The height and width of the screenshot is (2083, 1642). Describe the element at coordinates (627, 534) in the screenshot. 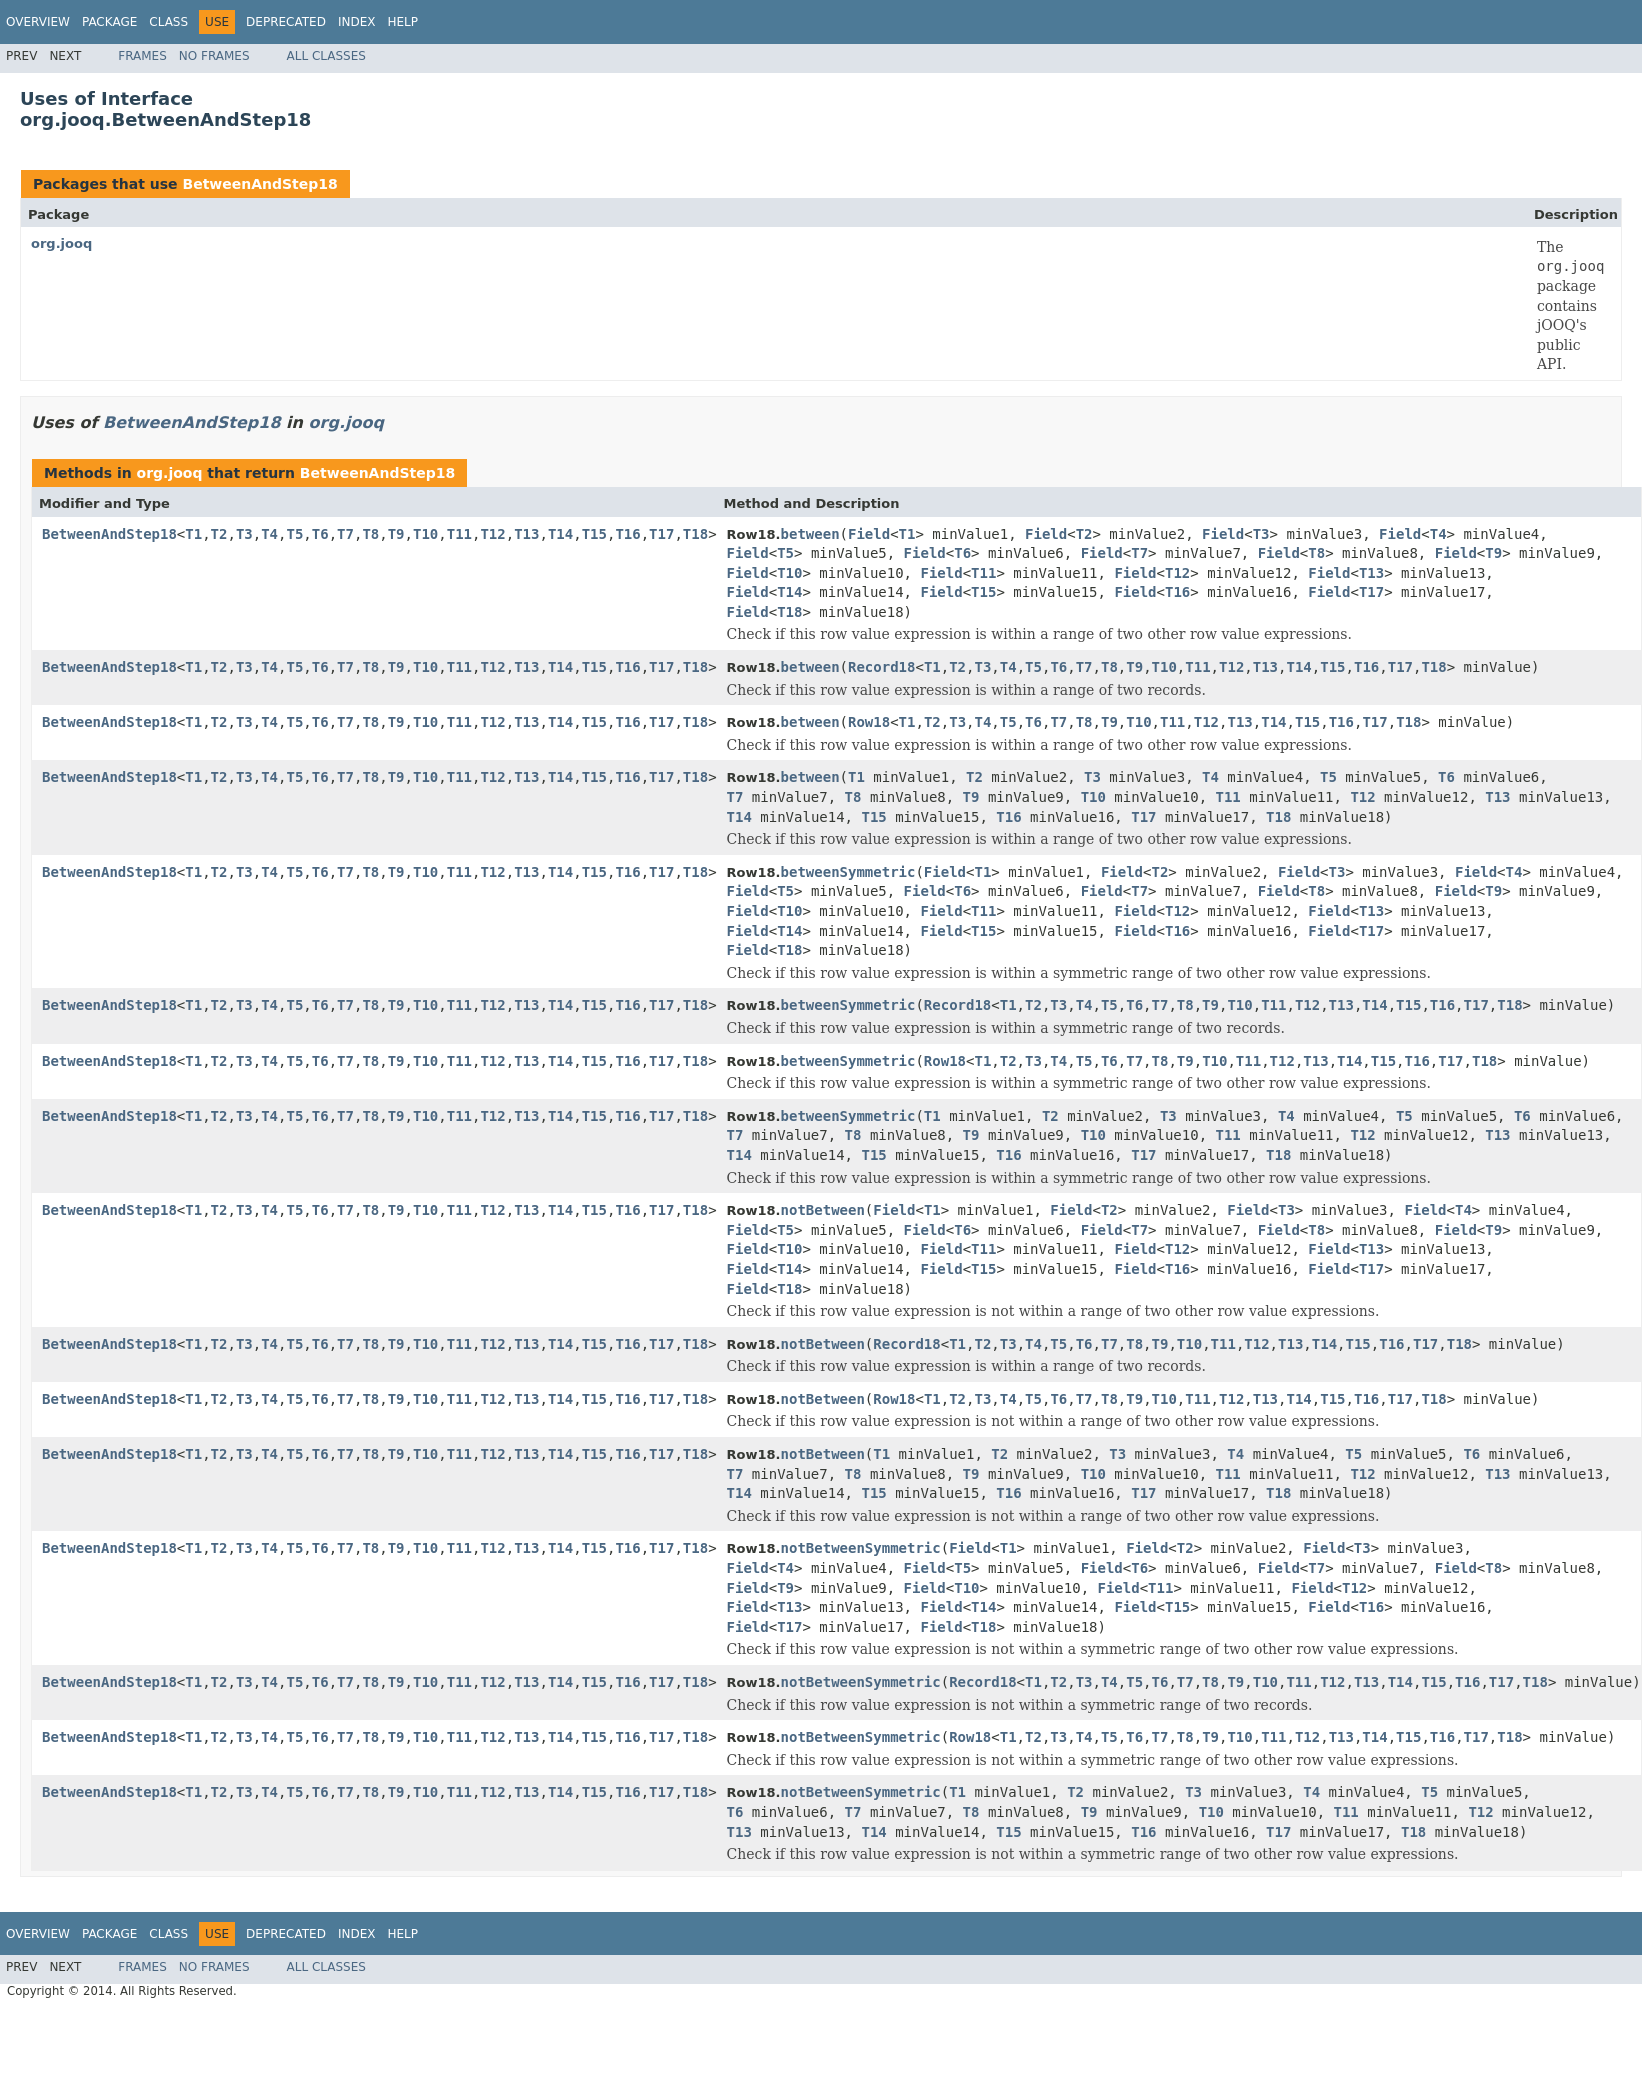

I see `T16` at that location.